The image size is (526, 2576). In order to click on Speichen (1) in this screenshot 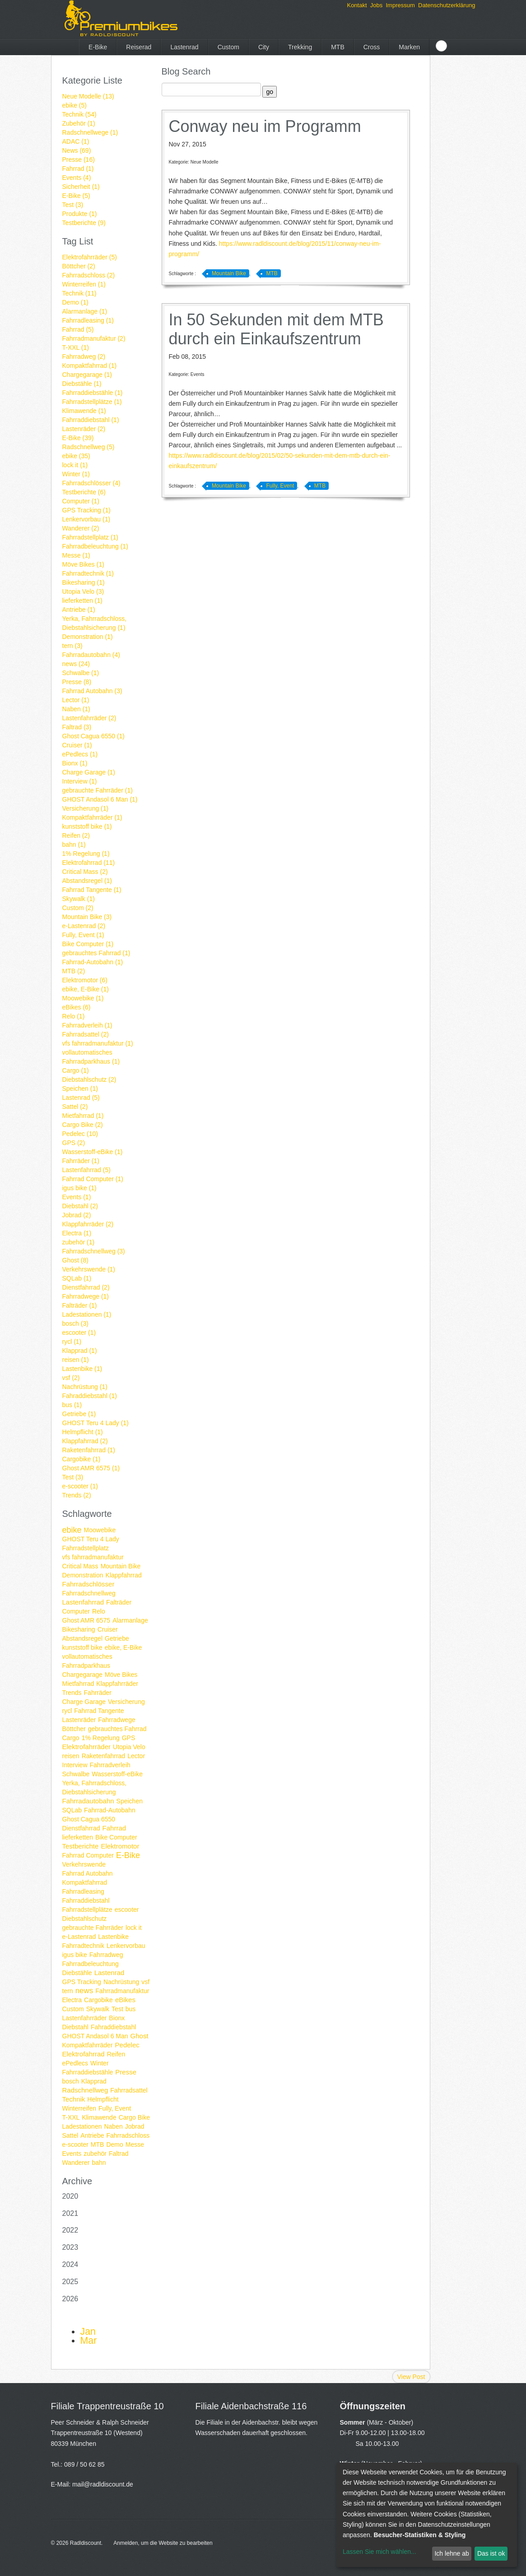, I will do `click(80, 1088)`.